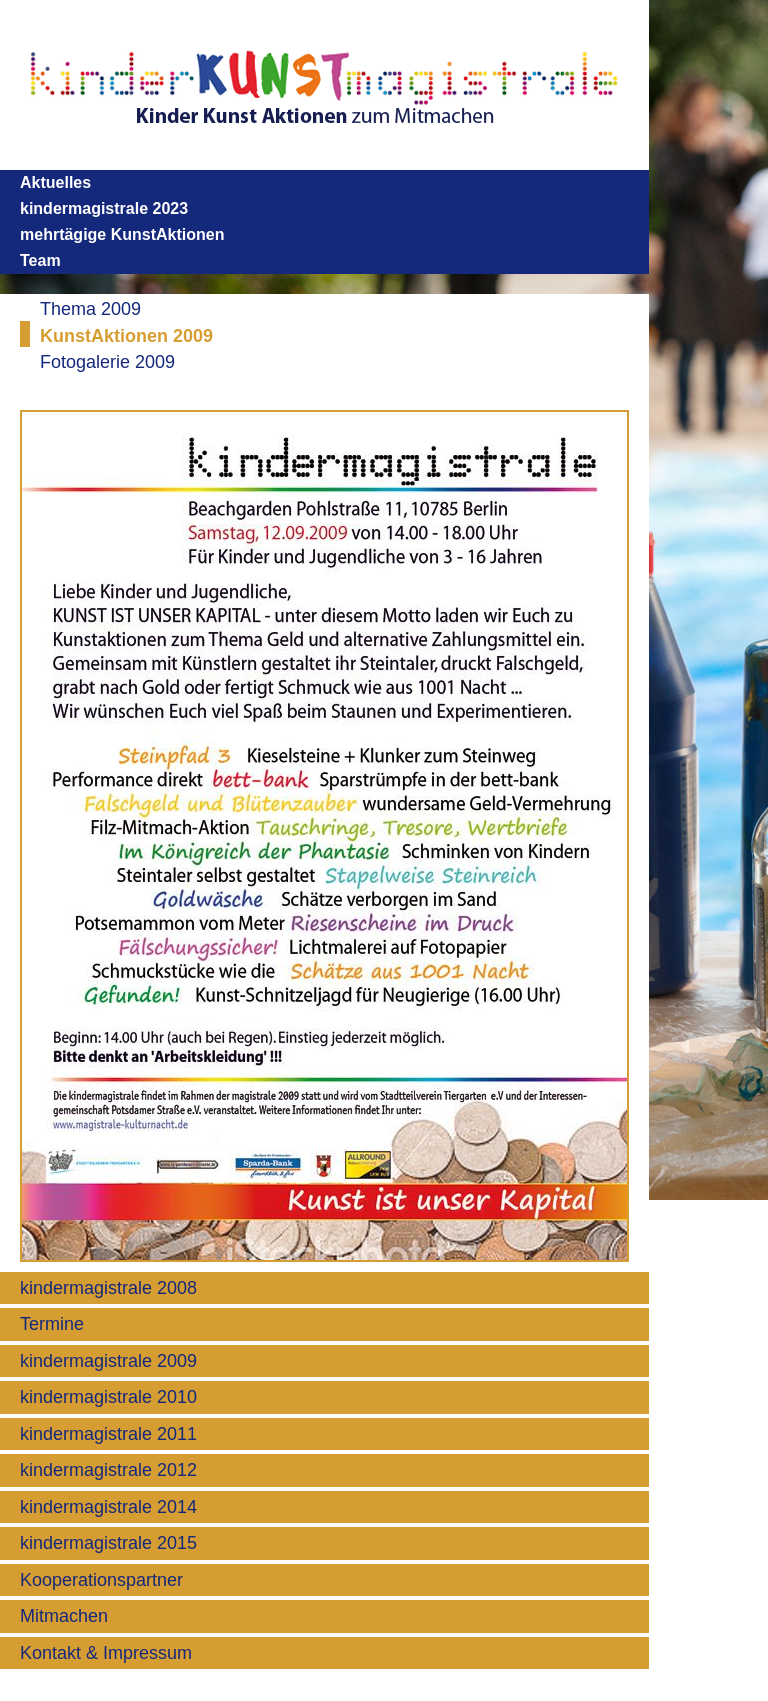 The image size is (768, 1701). Describe the element at coordinates (101, 1580) in the screenshot. I see `Kooperationspartner` at that location.